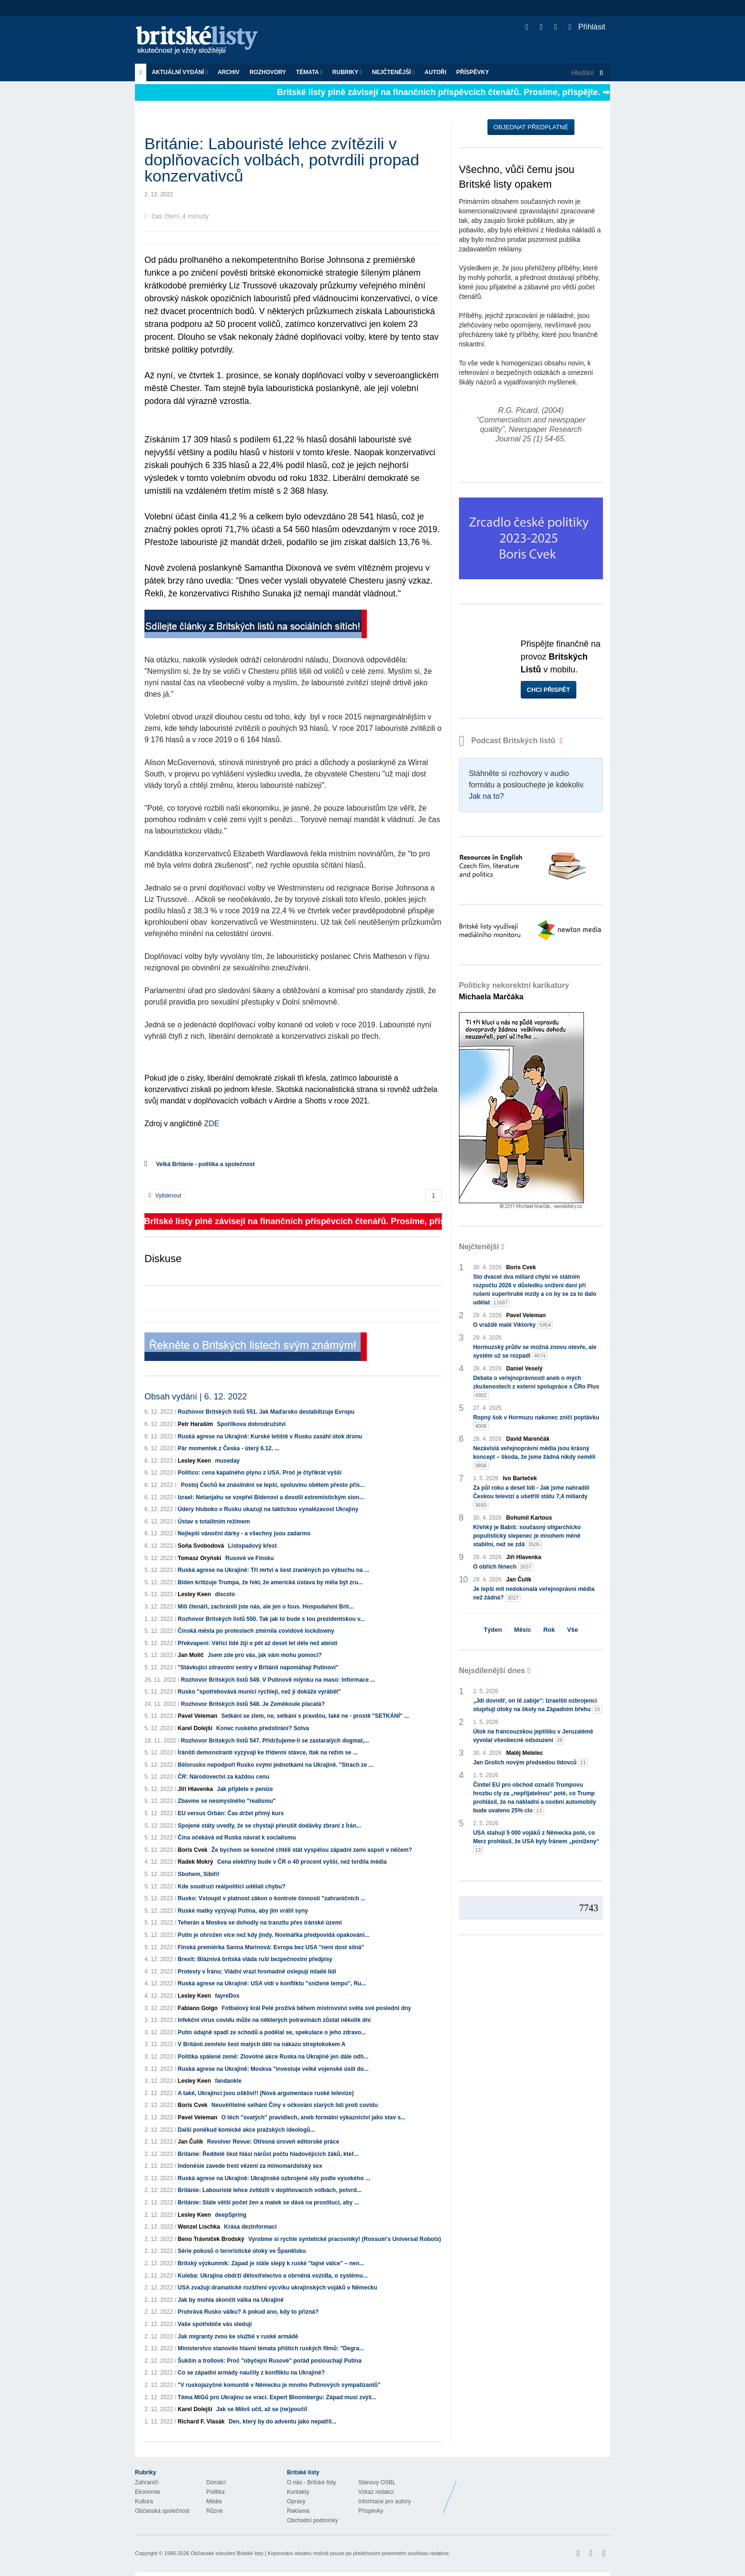 The width and height of the screenshot is (745, 2576). I want to click on Kuleba: Ukrajina obdrží dělostřelectvo a obrněná vozidla, o systému..., so click(272, 2275).